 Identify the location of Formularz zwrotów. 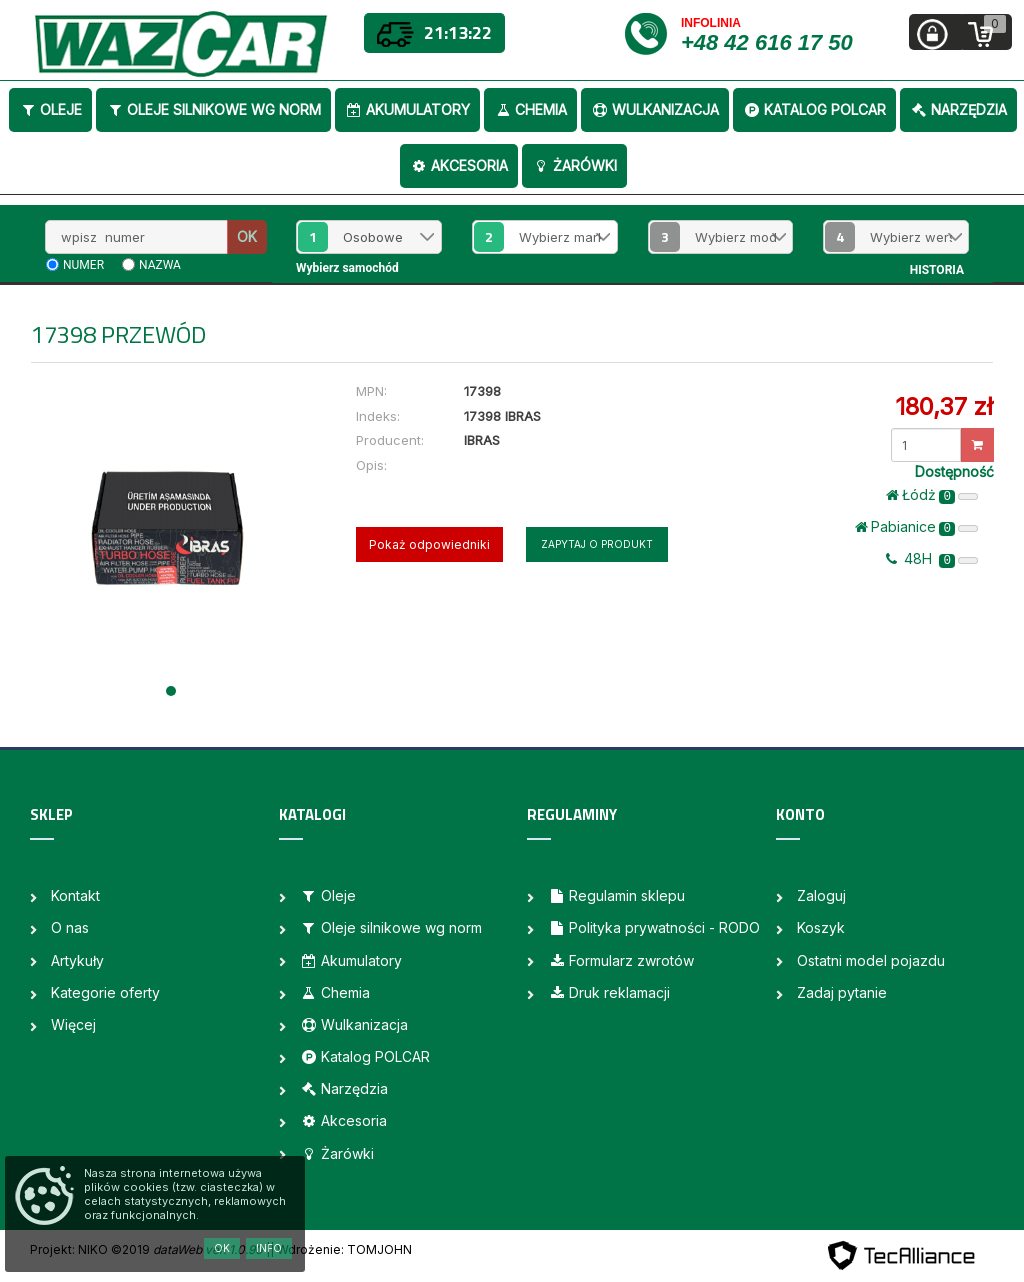
(621, 960).